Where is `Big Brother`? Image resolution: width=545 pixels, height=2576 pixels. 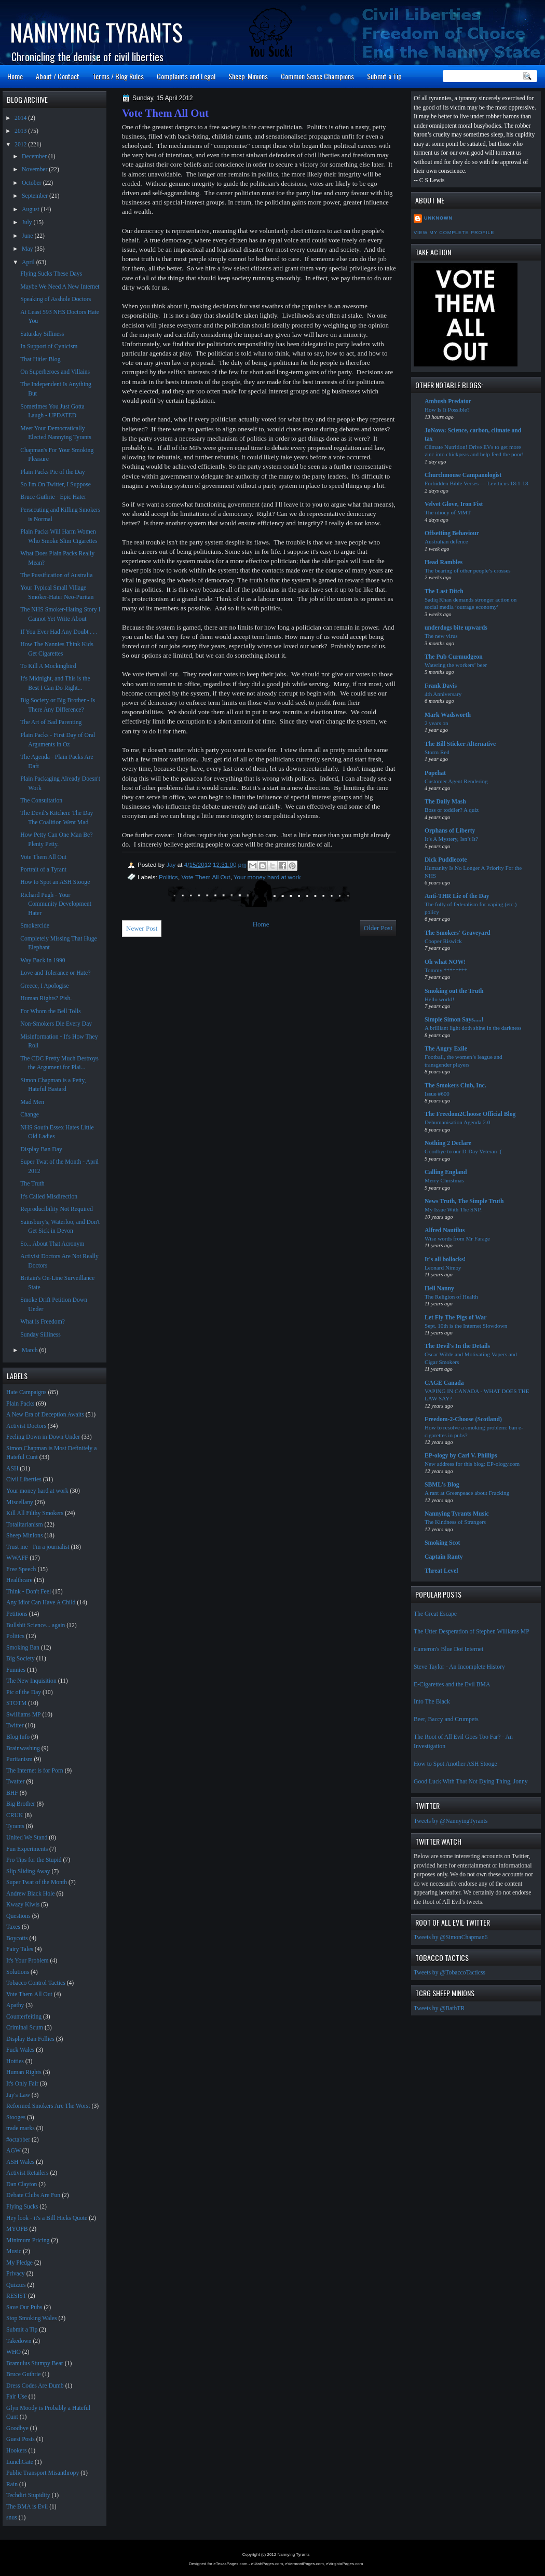 Big Brother is located at coordinates (20, 1804).